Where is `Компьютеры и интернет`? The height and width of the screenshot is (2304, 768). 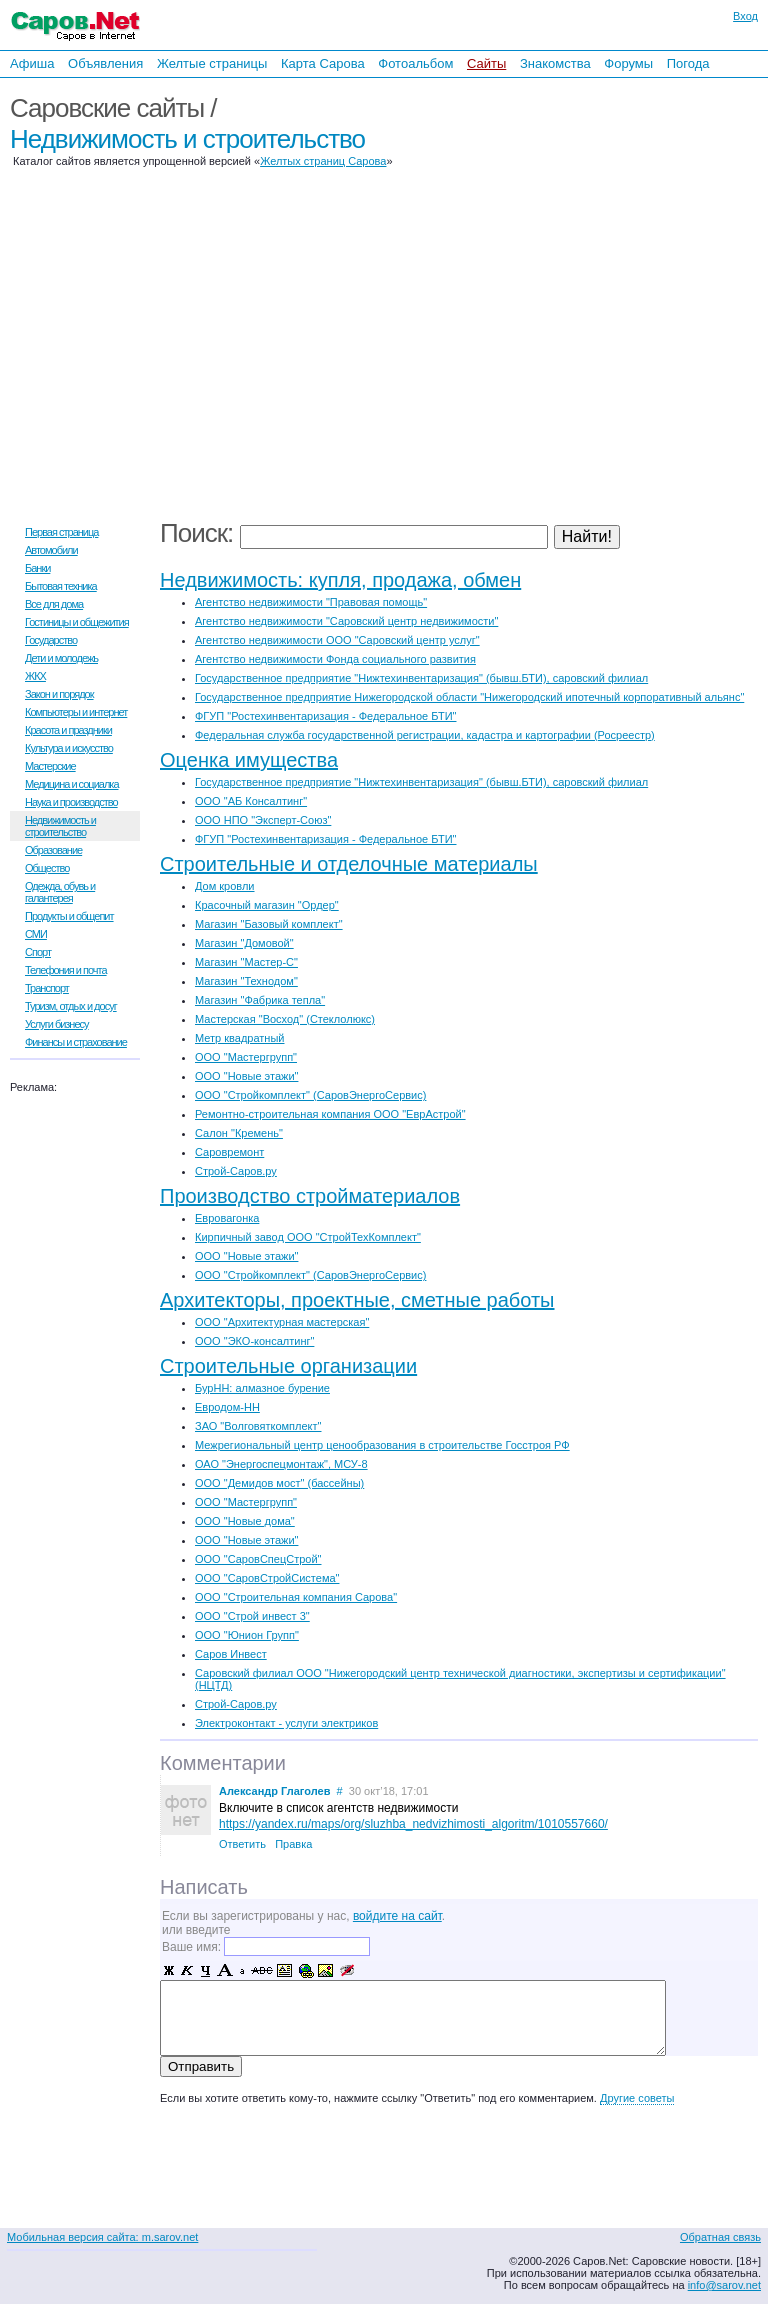 Компьютеры и интернет is located at coordinates (76, 712).